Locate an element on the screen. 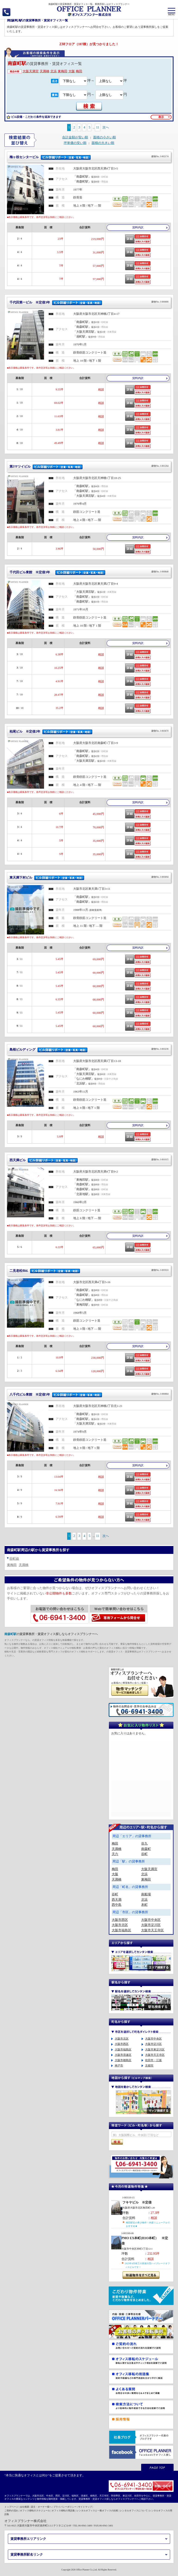 The height and width of the screenshot is (2576, 178). 面積の小さい順 is located at coordinates (104, 137).